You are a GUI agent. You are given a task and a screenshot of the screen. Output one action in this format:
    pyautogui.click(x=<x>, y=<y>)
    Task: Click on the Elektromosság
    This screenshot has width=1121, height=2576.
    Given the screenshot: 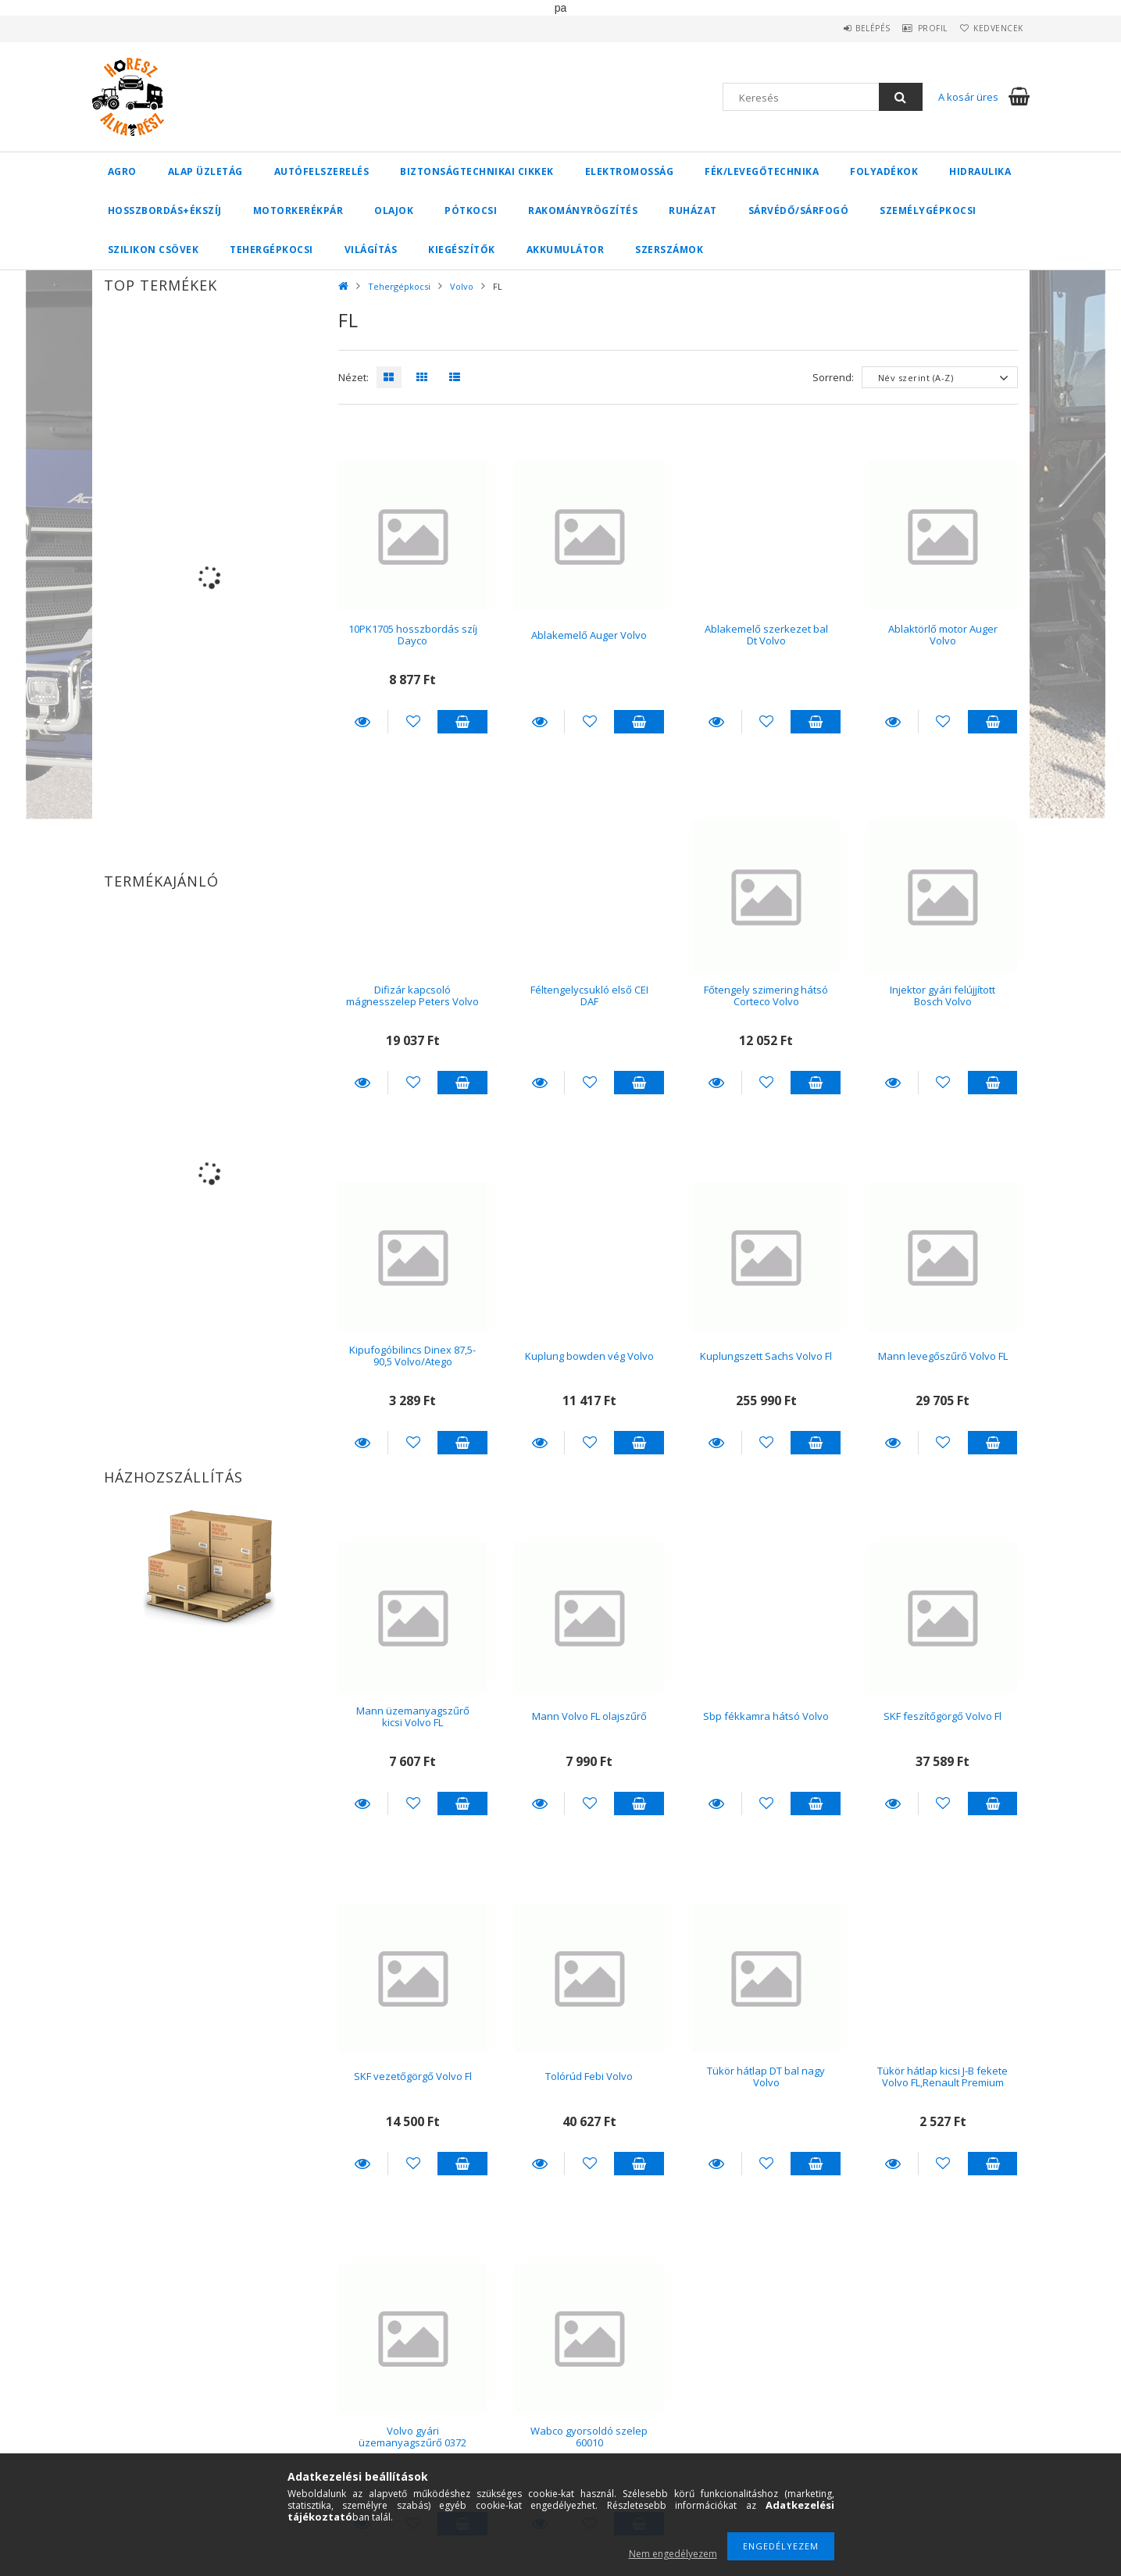 What is the action you would take?
    pyautogui.click(x=629, y=171)
    